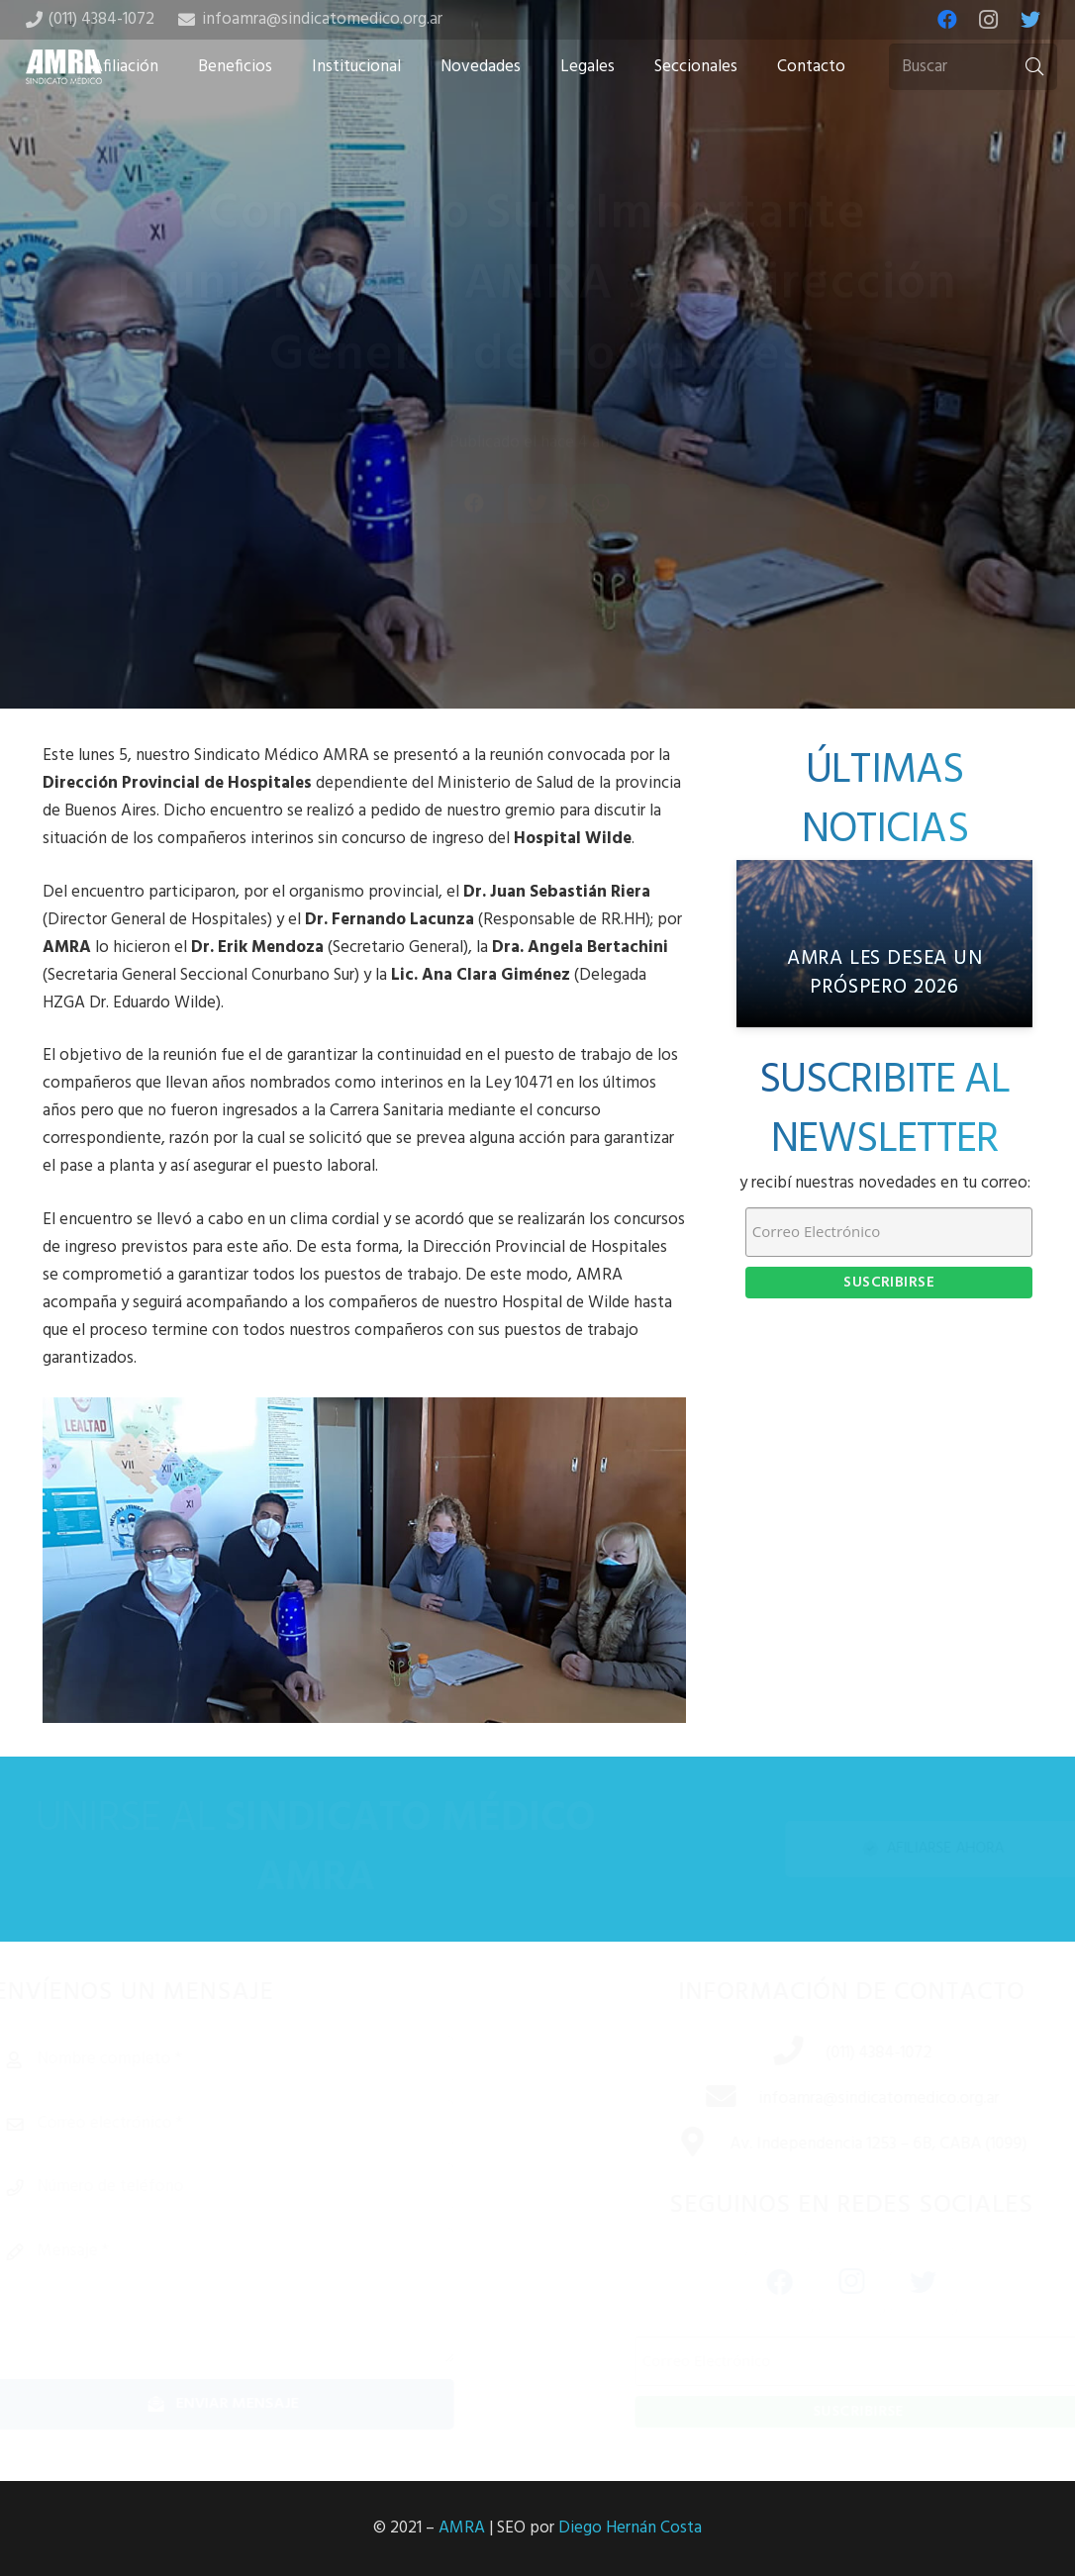 This screenshot has width=1075, height=2576. I want to click on AMRA, so click(462, 2528).